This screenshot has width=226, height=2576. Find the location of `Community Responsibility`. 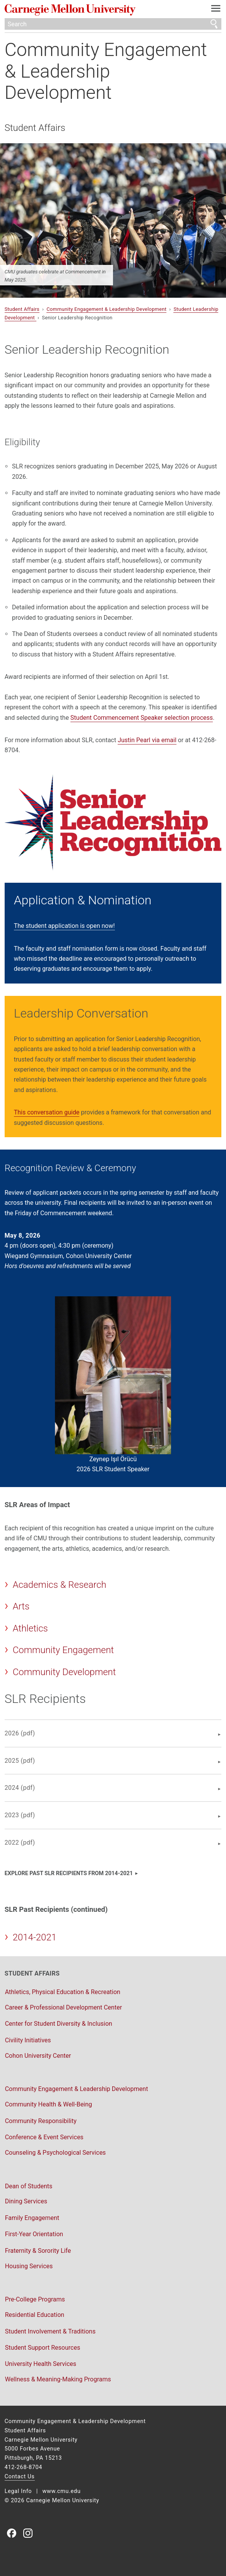

Community Responsibility is located at coordinates (41, 2121).